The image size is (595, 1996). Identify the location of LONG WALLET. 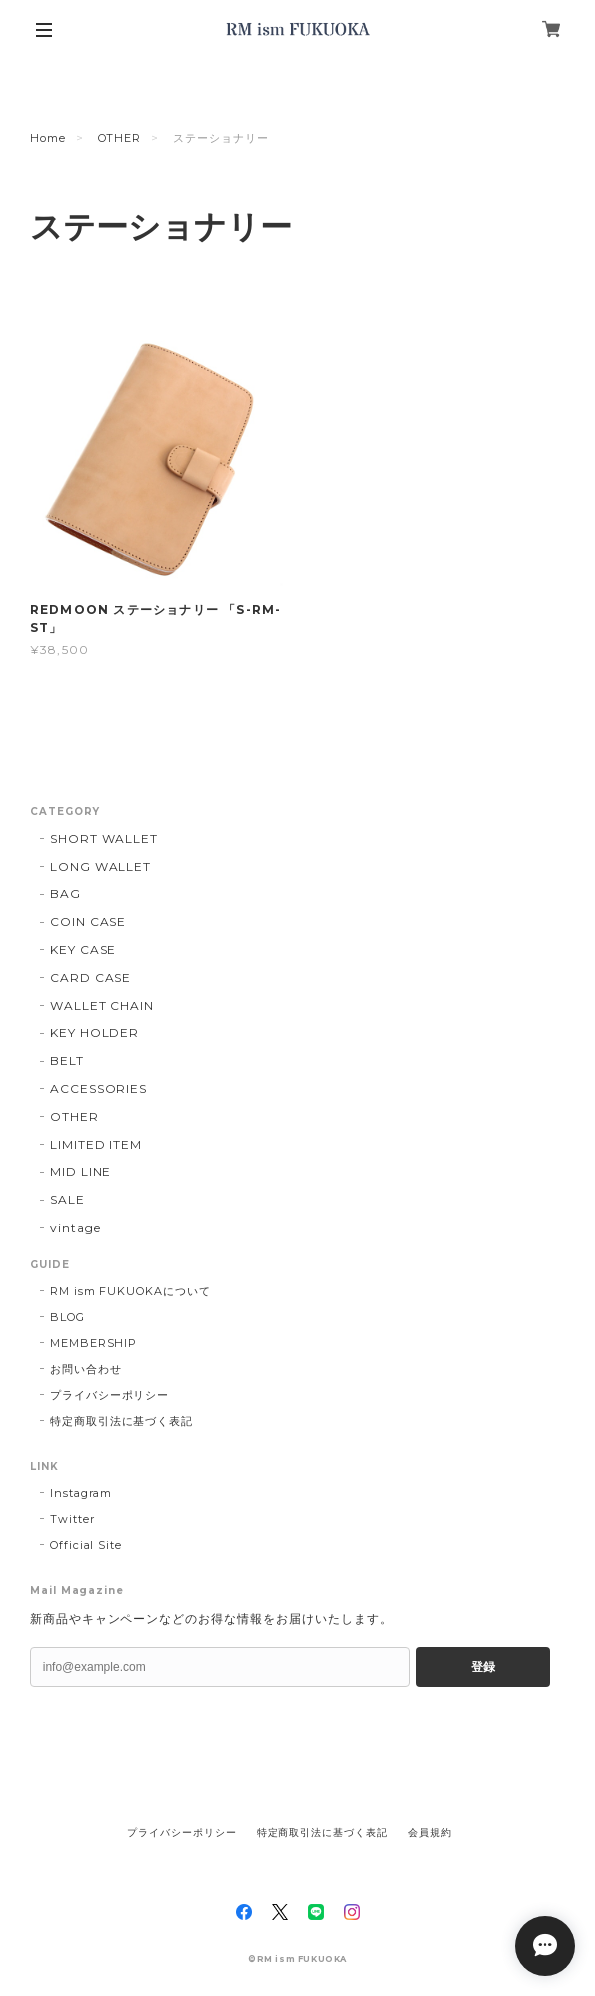
(101, 866).